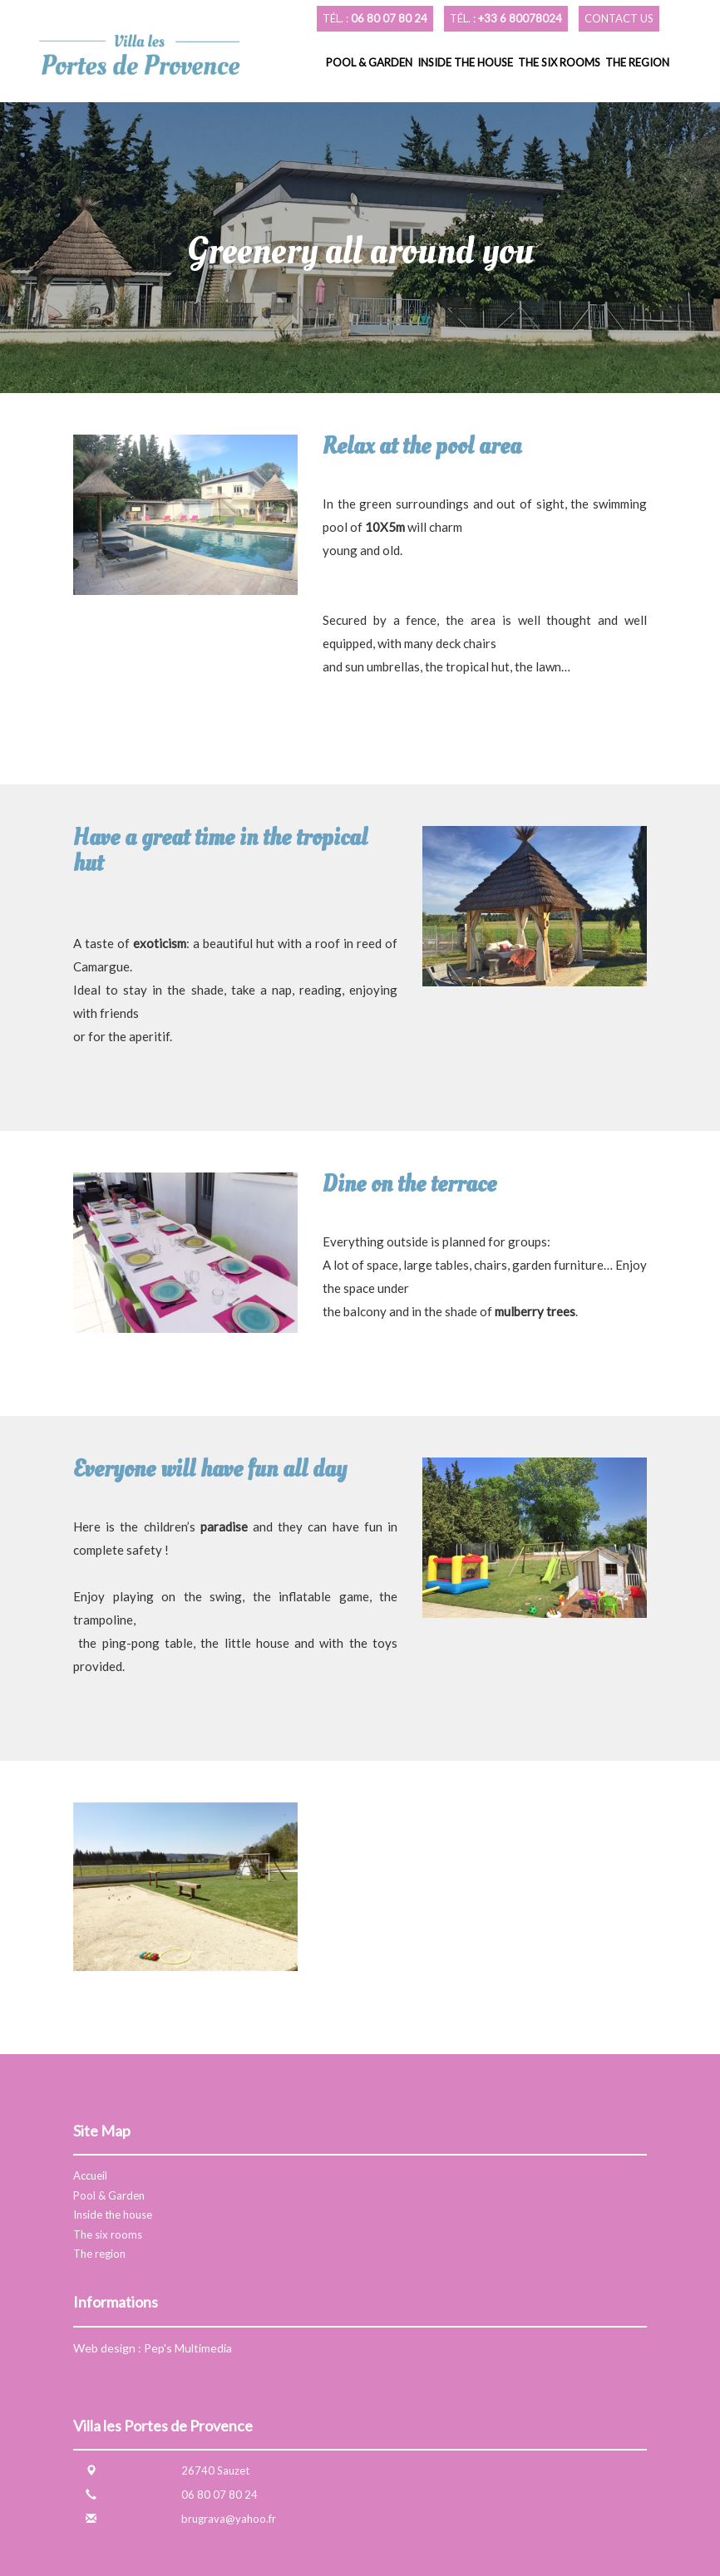 The width and height of the screenshot is (720, 2576). Describe the element at coordinates (188, 2348) in the screenshot. I see `Pep's Multimedia` at that location.